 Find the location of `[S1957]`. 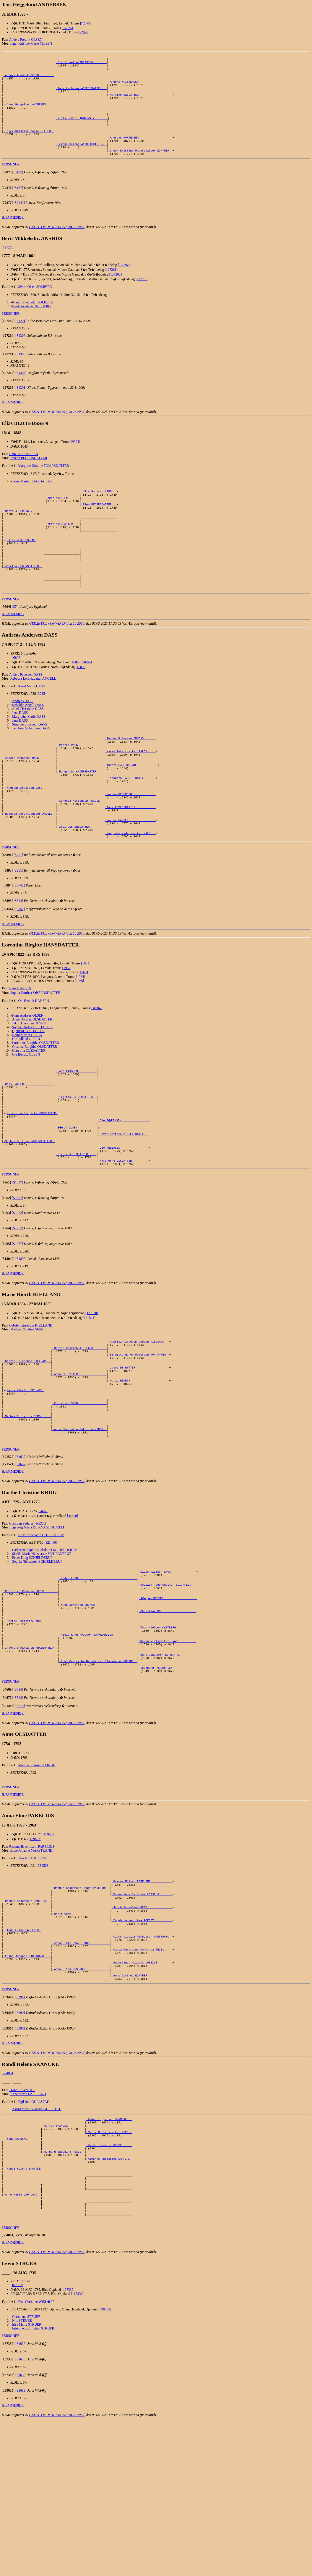

[S1957] is located at coordinates (17, 1305).